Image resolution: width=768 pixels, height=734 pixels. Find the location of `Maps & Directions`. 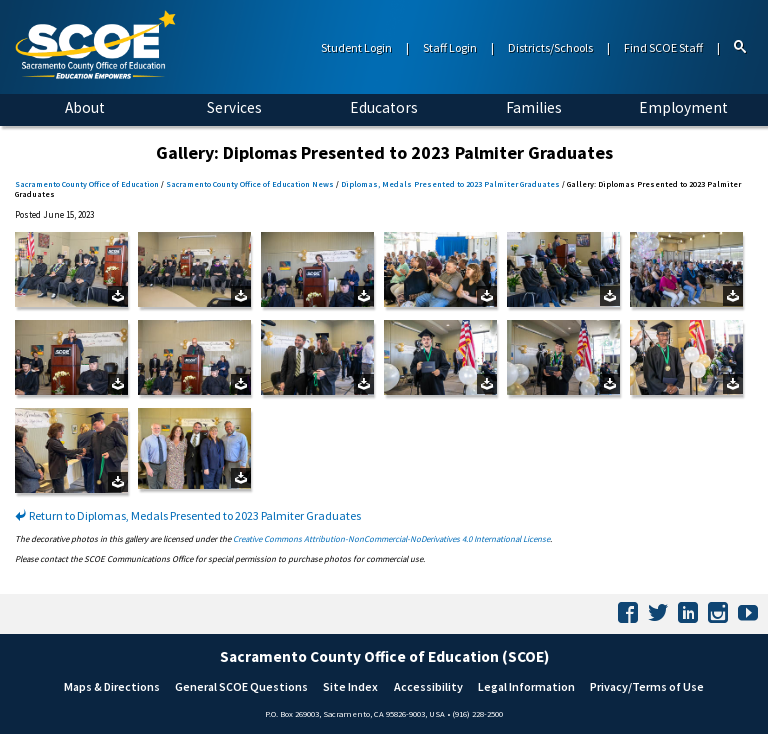

Maps & Directions is located at coordinates (112, 686).